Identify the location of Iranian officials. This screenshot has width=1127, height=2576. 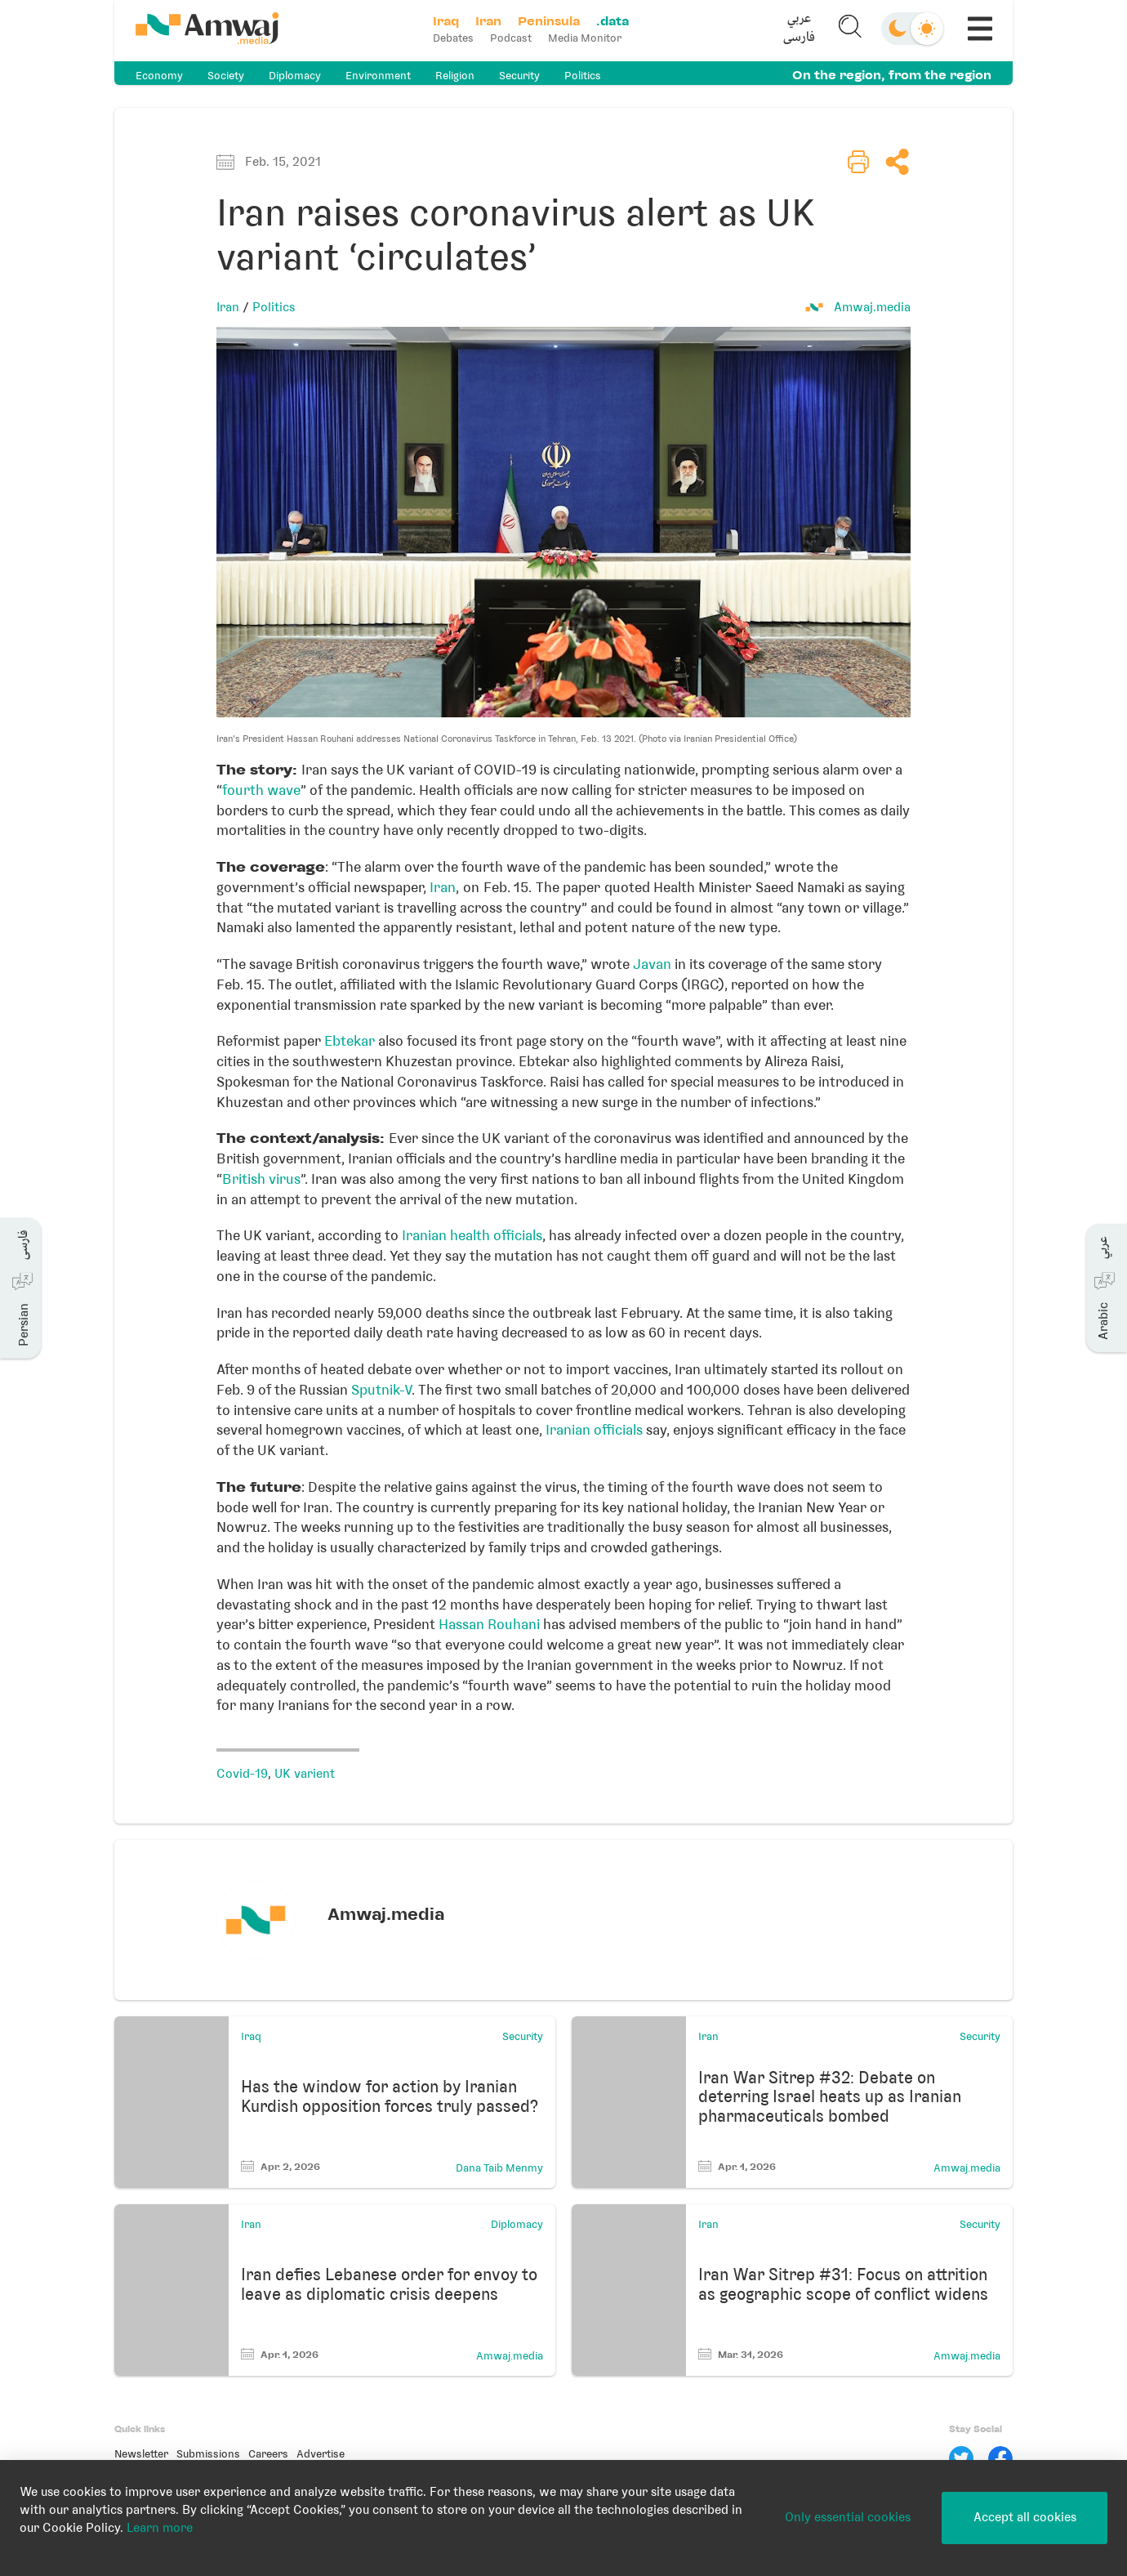
(594, 1430).